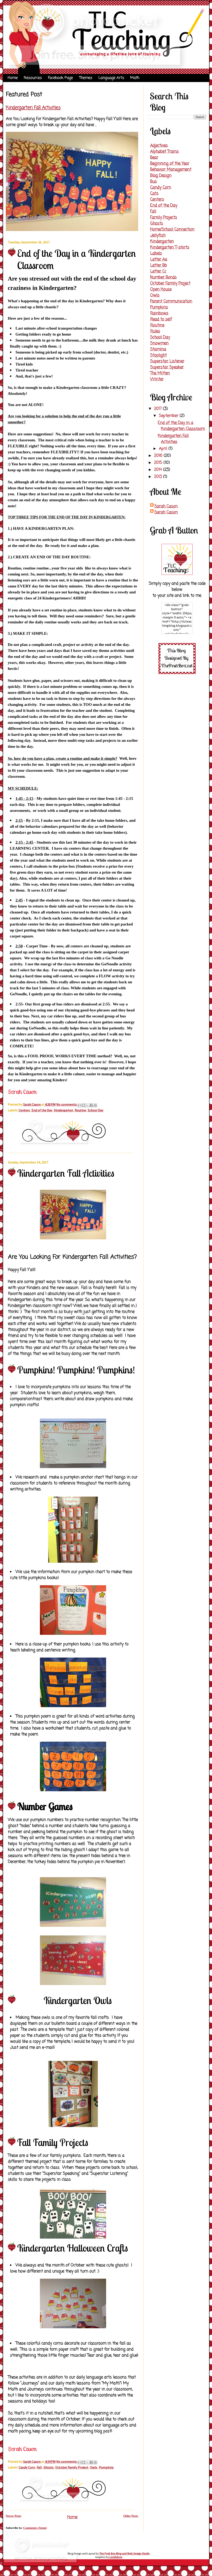  What do you see at coordinates (163, 449) in the screenshot?
I see `April` at bounding box center [163, 449].